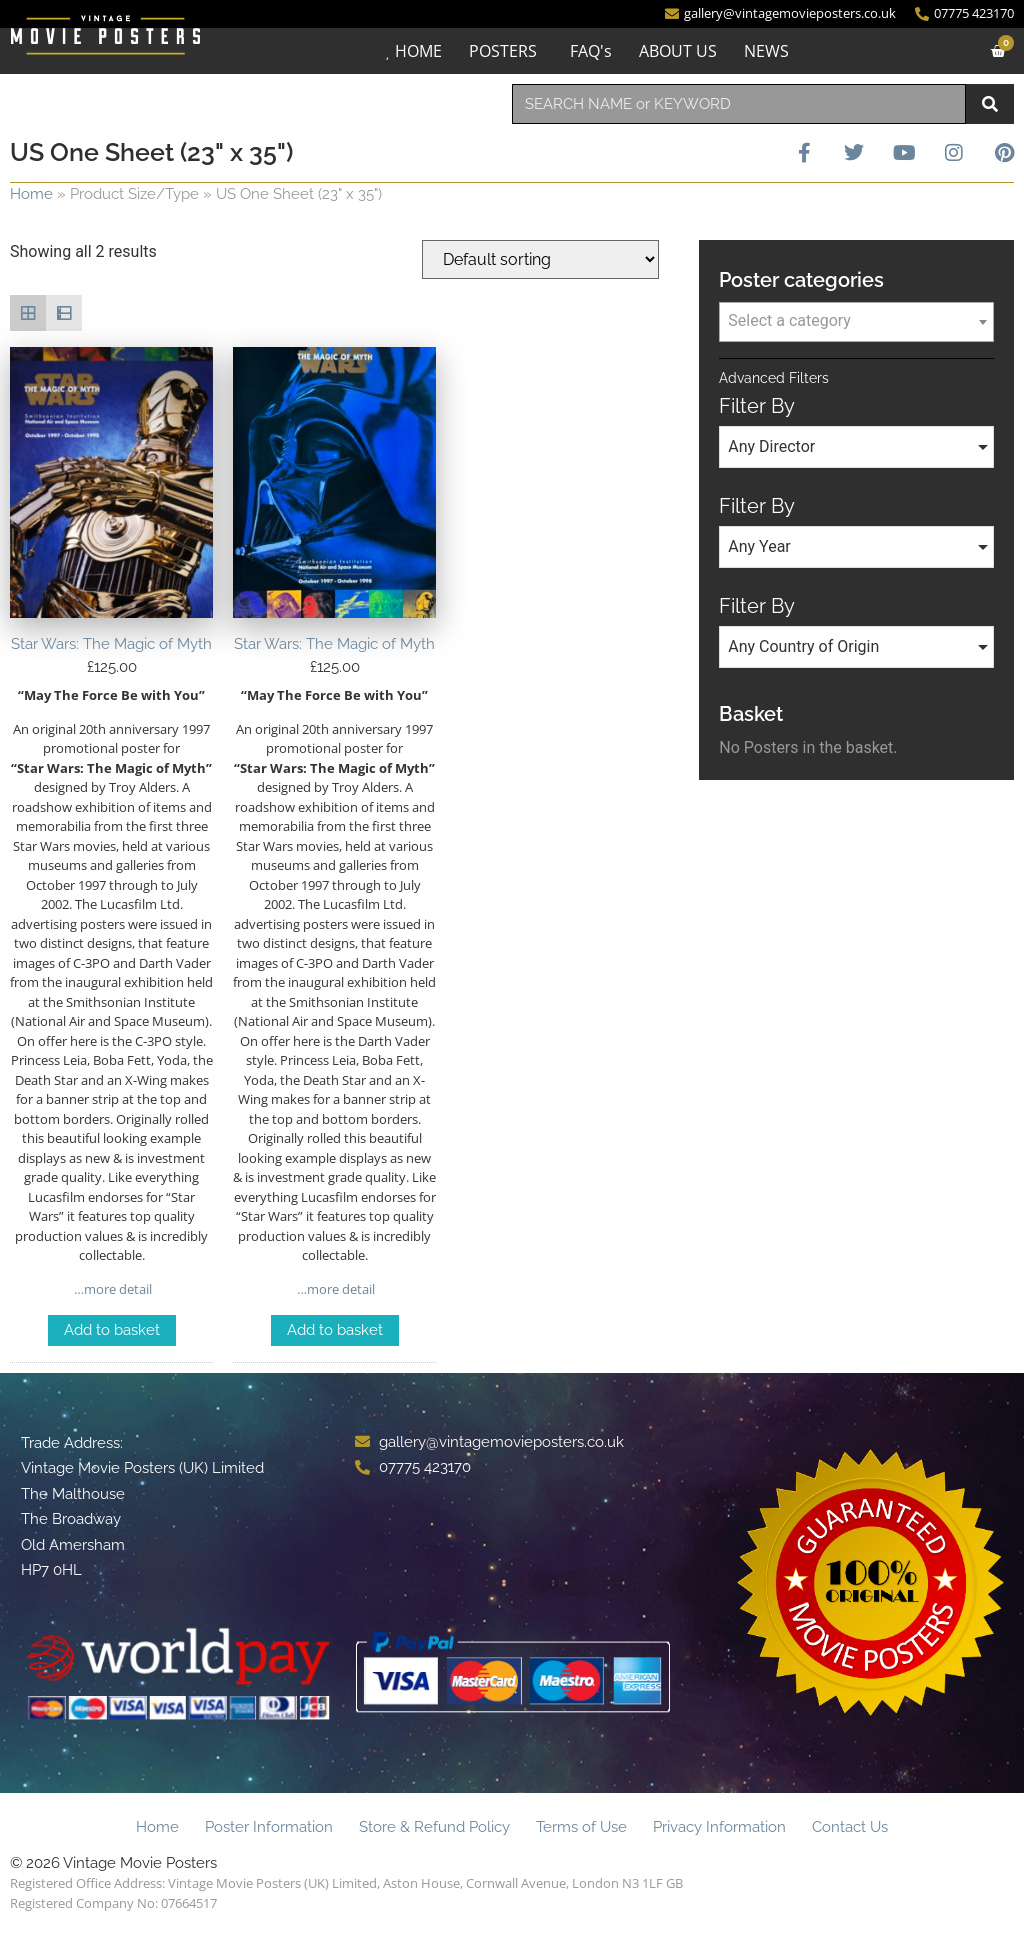  Describe the element at coordinates (850, 1827) in the screenshot. I see `Contact Us` at that location.